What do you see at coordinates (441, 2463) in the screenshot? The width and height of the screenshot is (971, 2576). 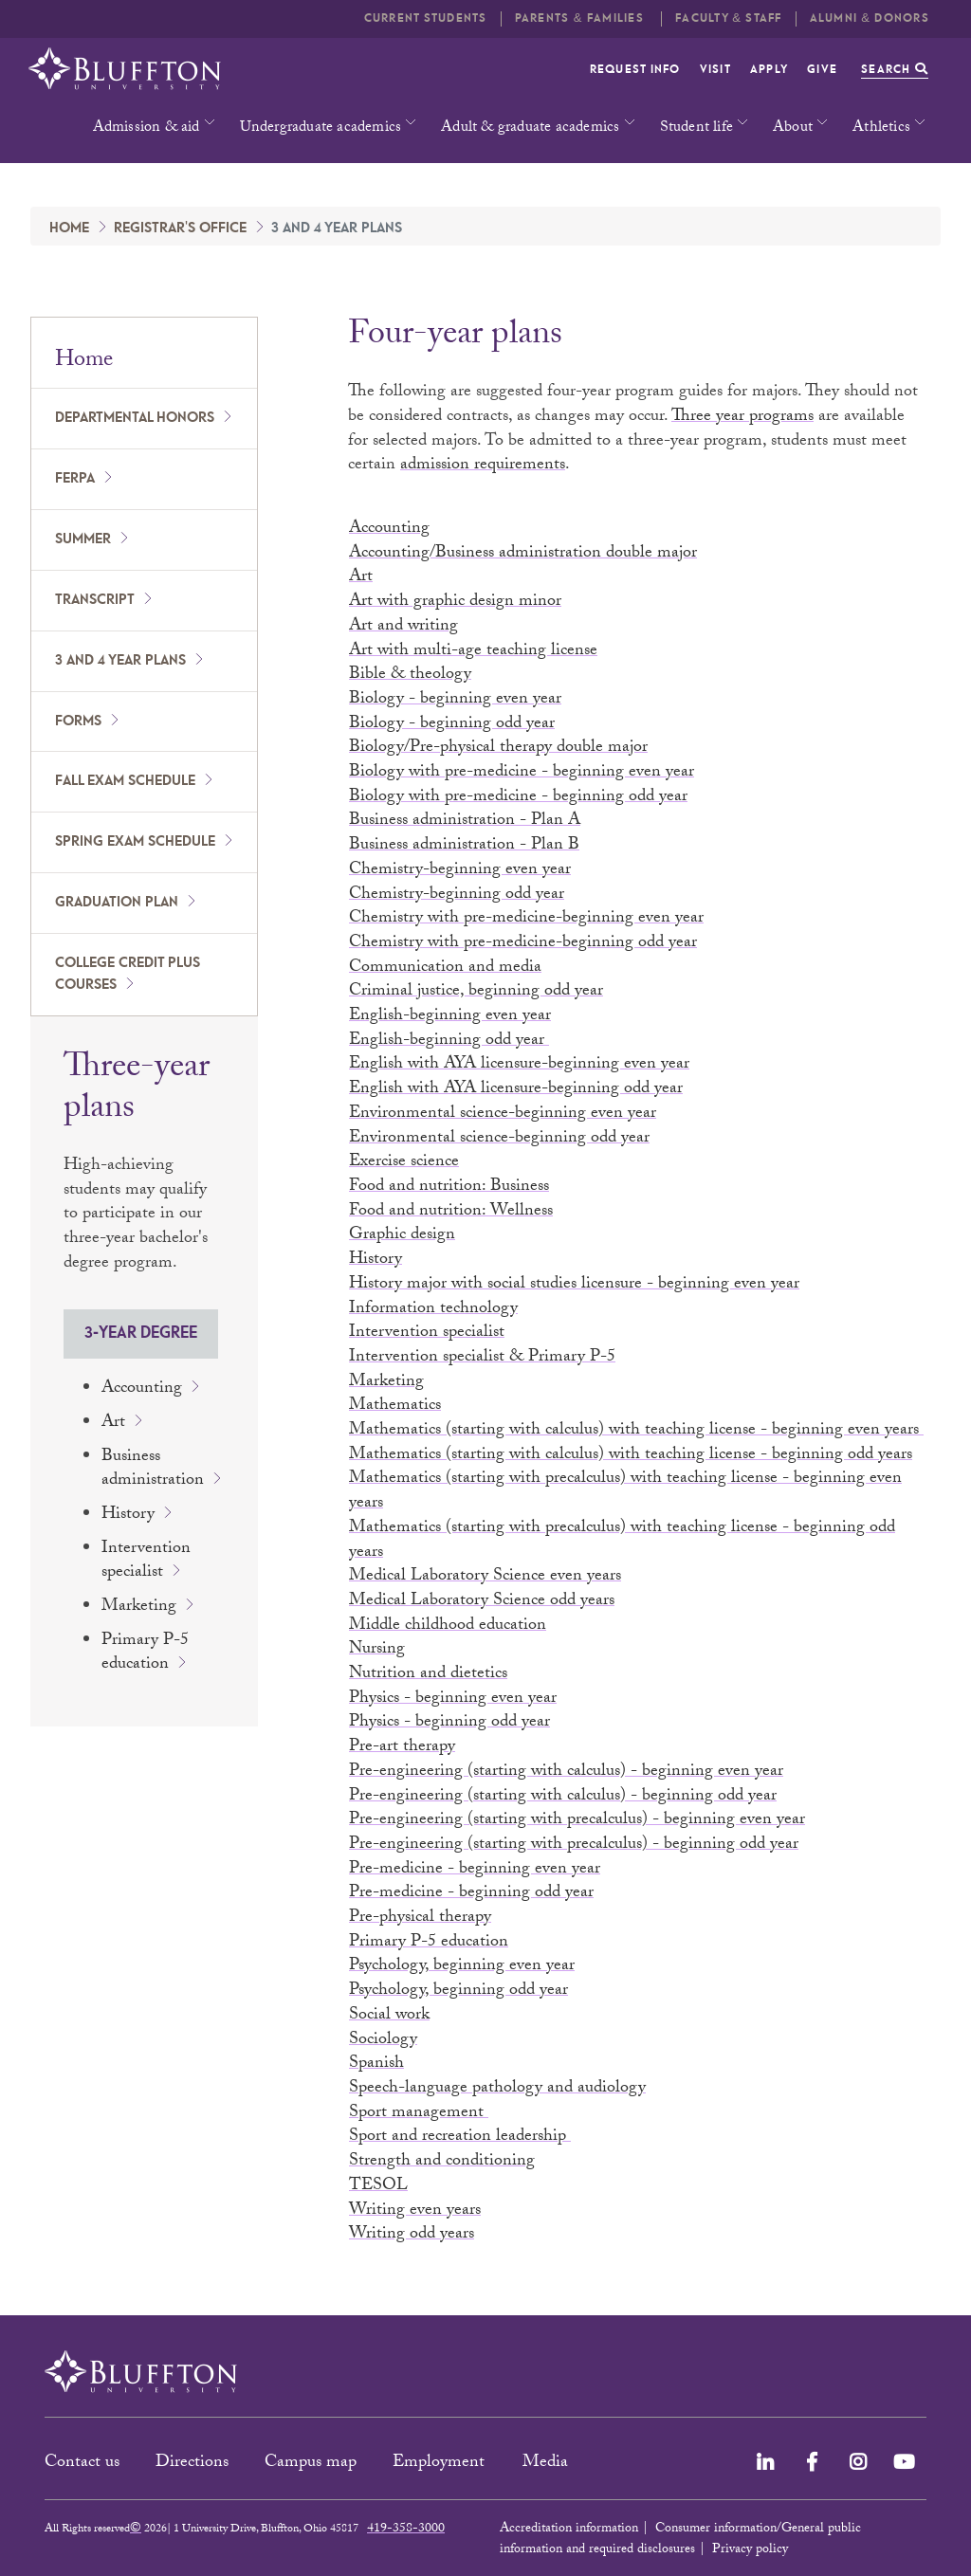 I see `Employment` at bounding box center [441, 2463].